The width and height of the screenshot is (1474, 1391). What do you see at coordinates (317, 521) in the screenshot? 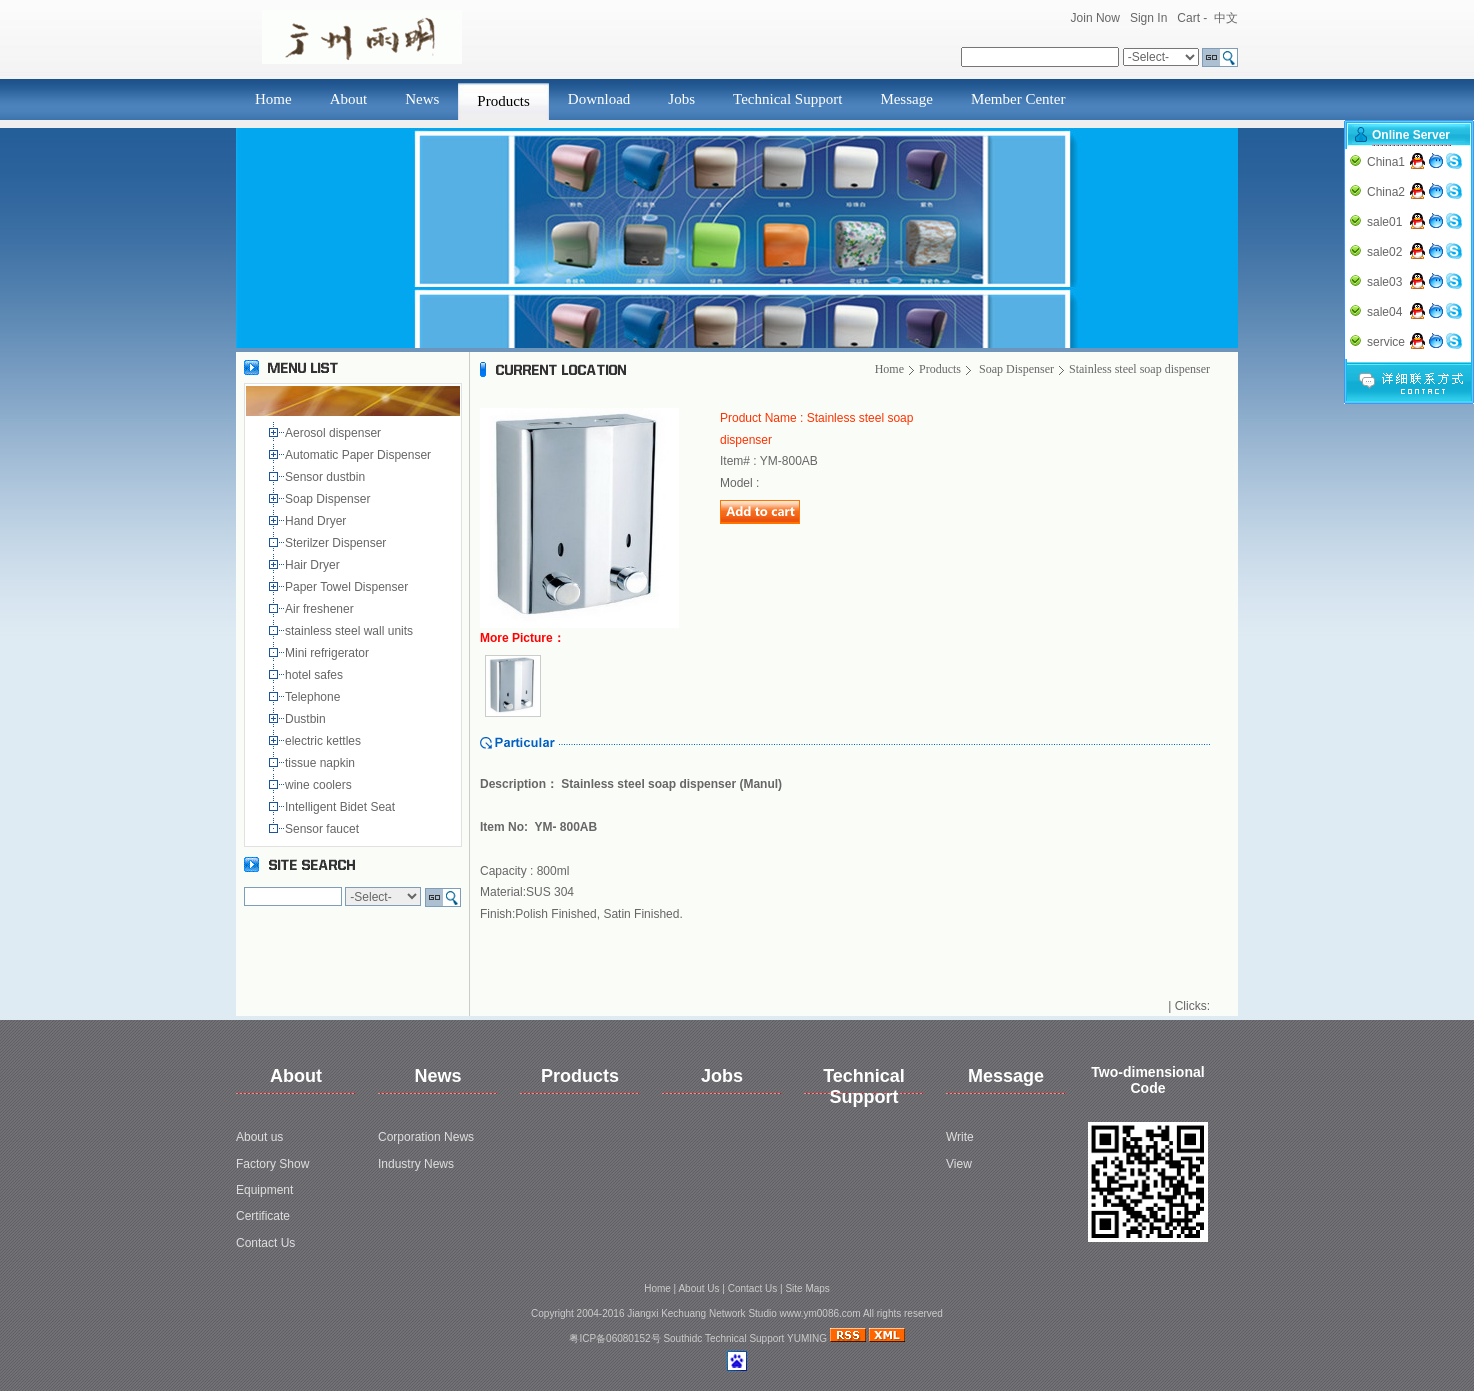
I see `Hand Dryer` at bounding box center [317, 521].